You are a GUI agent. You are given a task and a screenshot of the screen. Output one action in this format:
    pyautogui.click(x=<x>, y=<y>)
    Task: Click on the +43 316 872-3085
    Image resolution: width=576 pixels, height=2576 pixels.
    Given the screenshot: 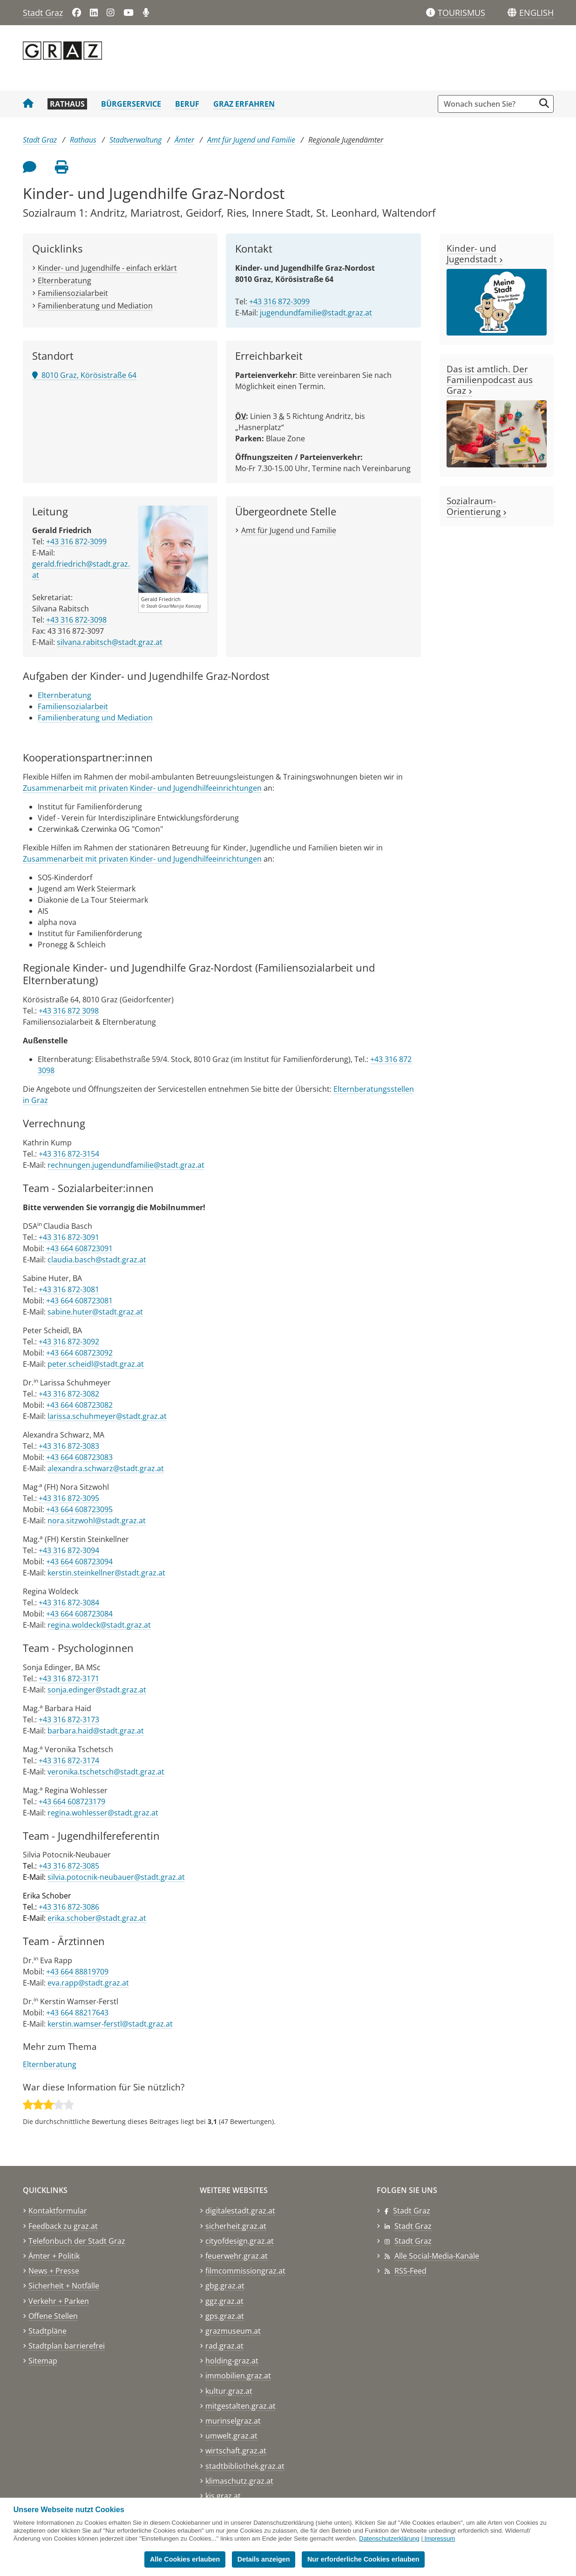 What is the action you would take?
    pyautogui.click(x=69, y=1866)
    